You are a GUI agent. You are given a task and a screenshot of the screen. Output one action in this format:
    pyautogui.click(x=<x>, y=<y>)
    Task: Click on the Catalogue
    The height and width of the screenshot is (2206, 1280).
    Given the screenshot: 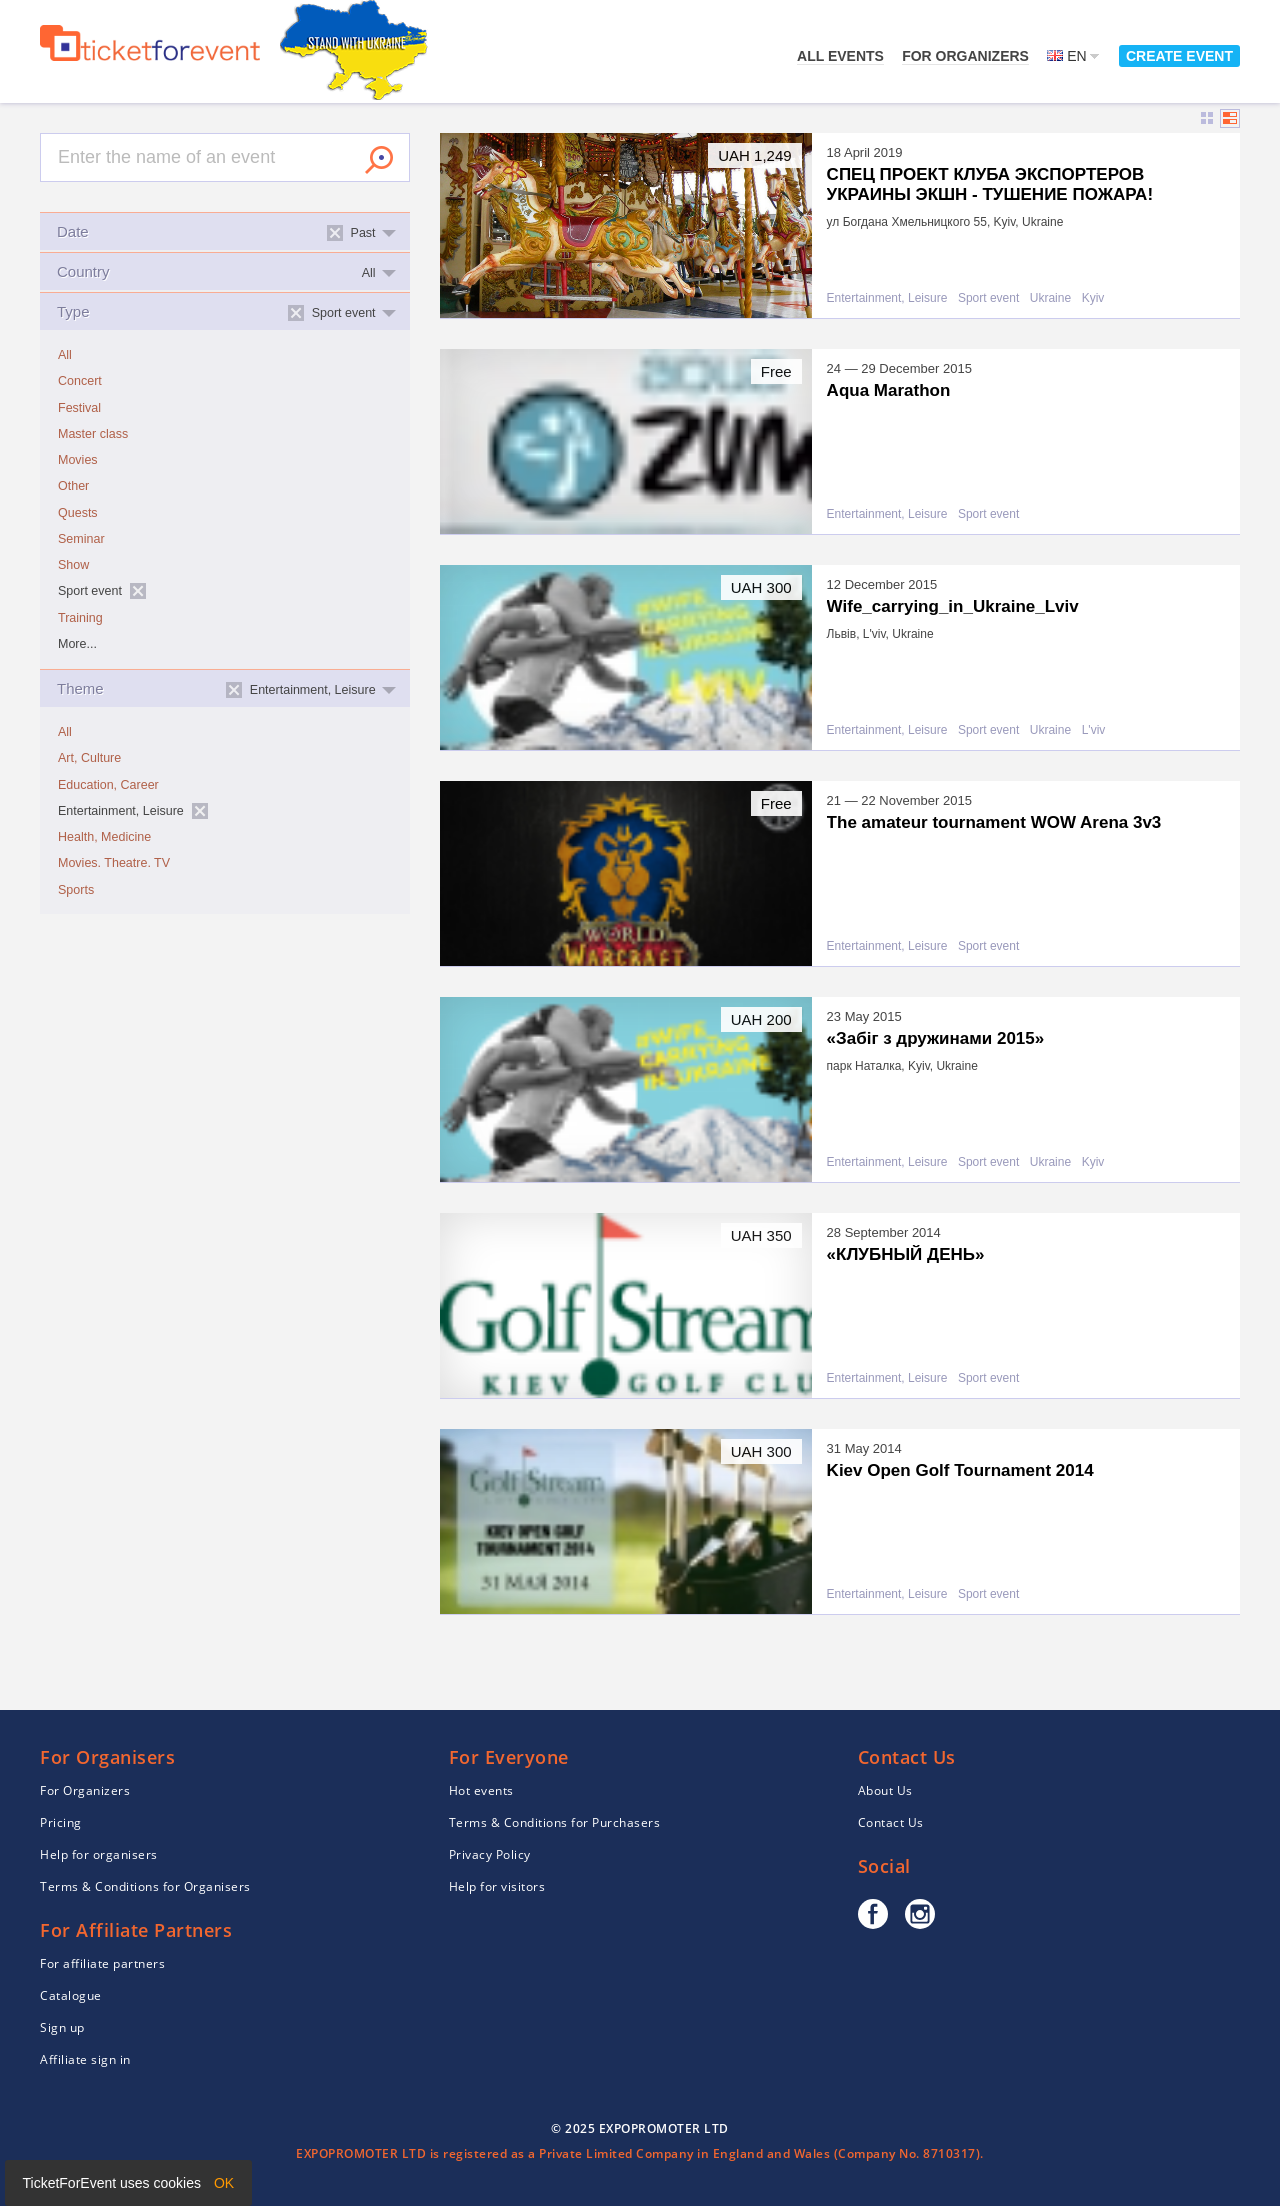 What is the action you would take?
    pyautogui.click(x=71, y=1995)
    